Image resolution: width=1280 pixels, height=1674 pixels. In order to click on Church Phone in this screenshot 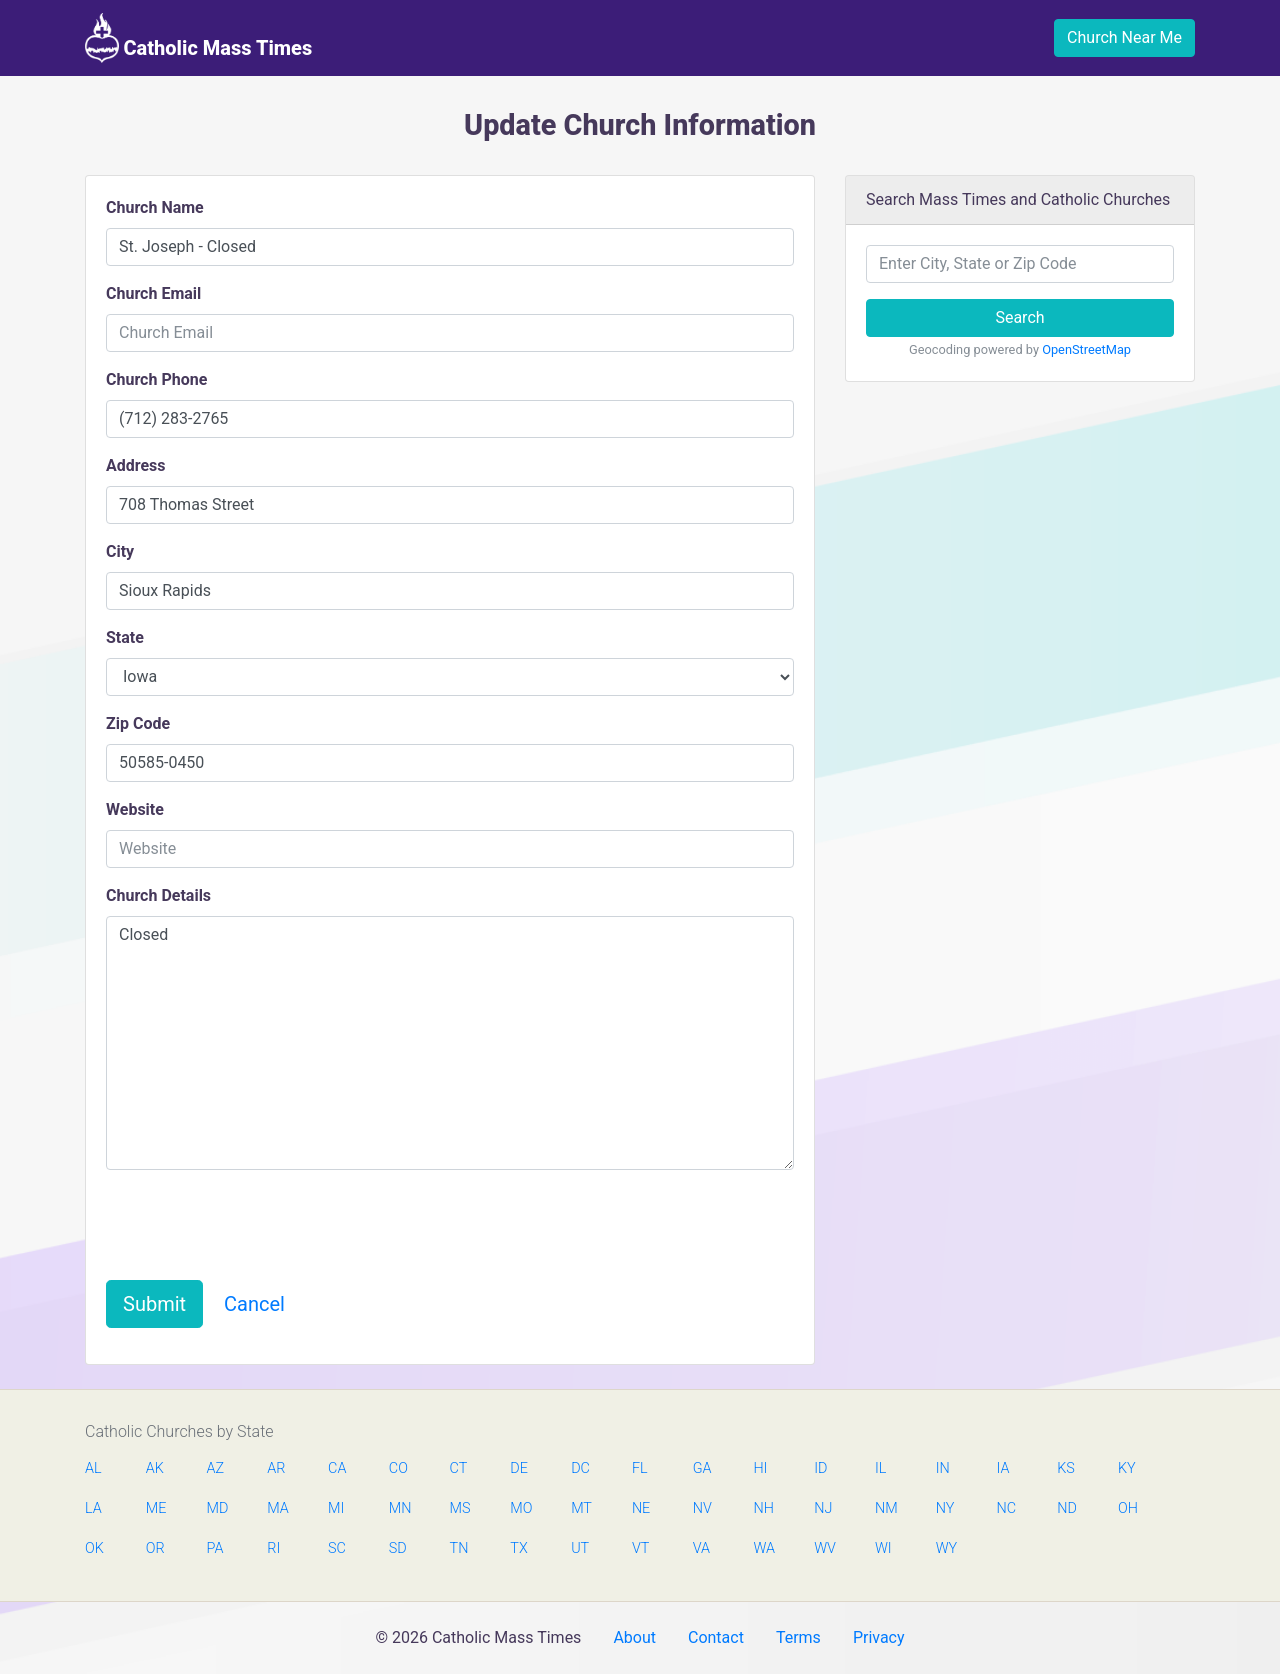, I will do `click(156, 379)`.